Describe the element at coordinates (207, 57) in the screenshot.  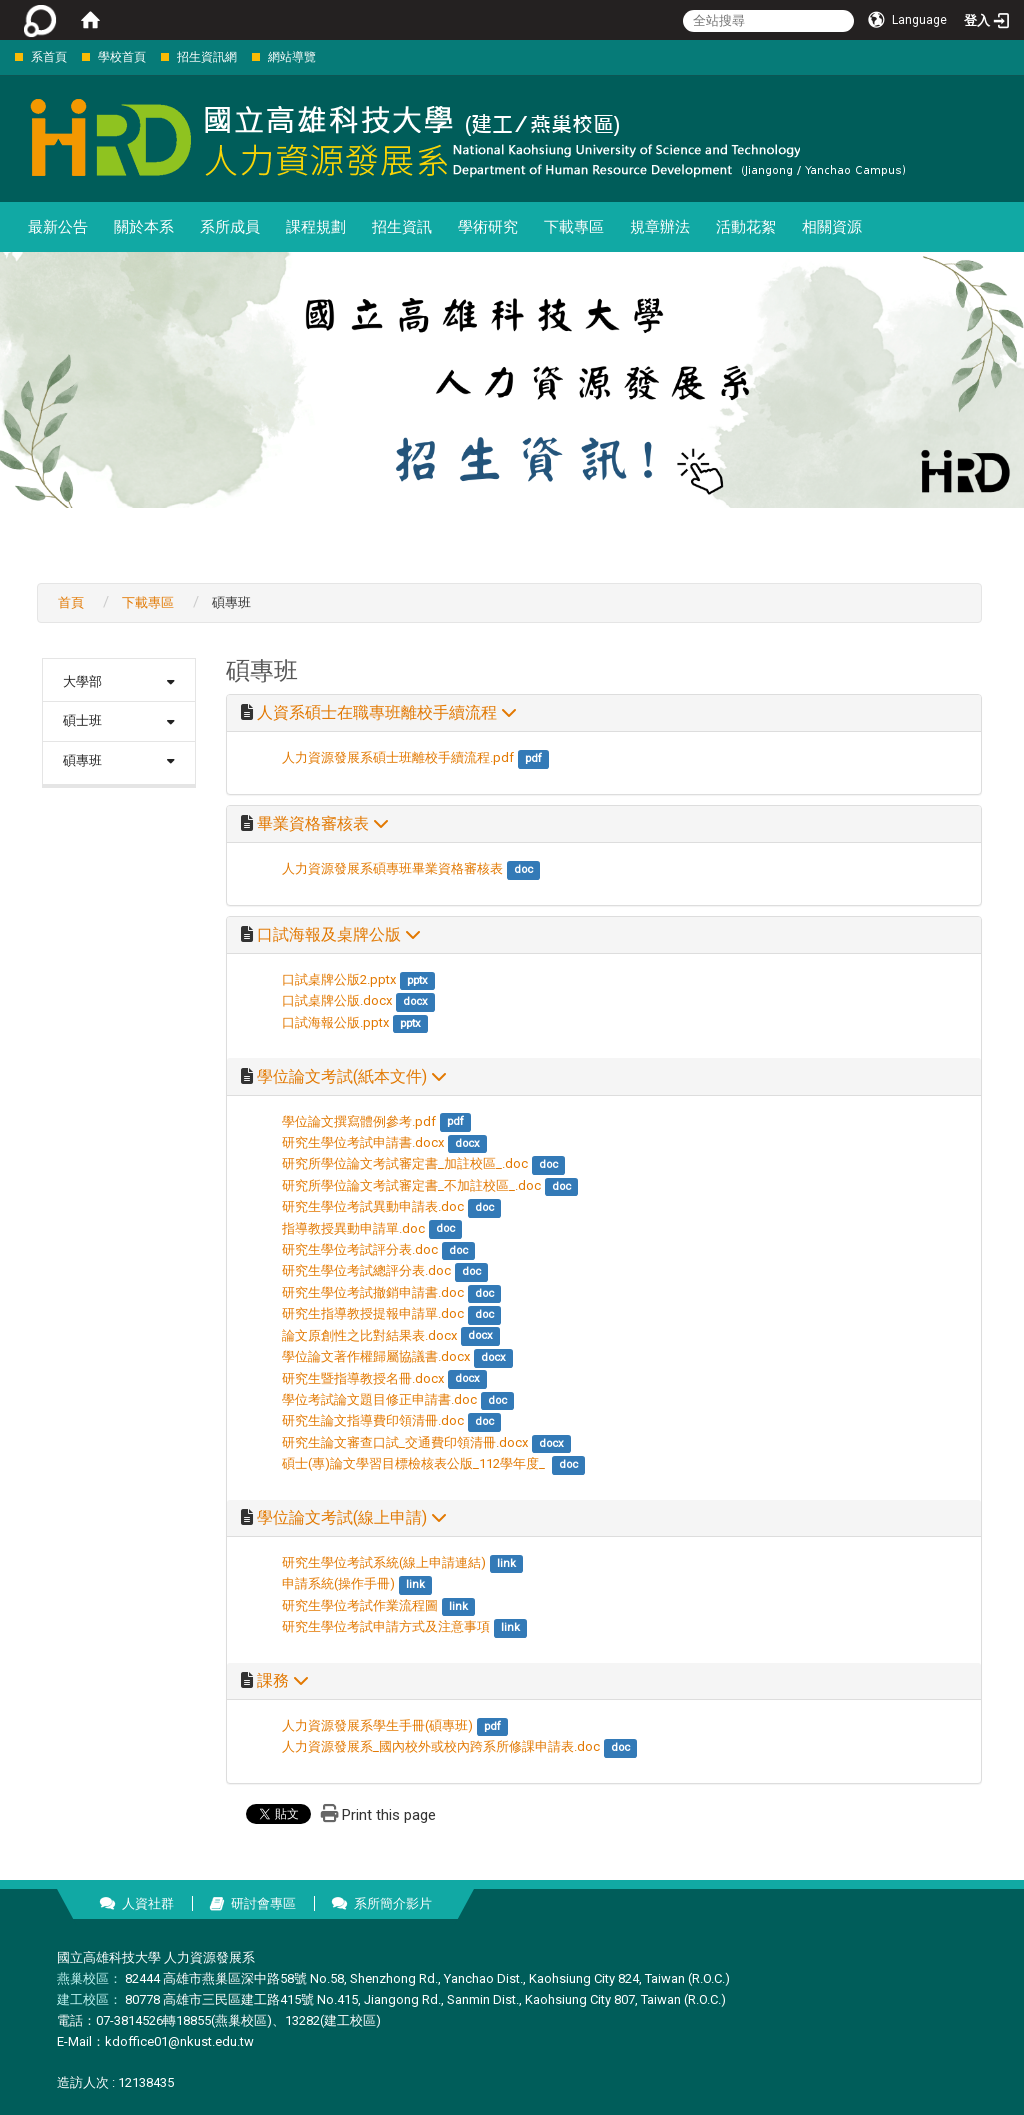
I see `招生資訊網` at that location.